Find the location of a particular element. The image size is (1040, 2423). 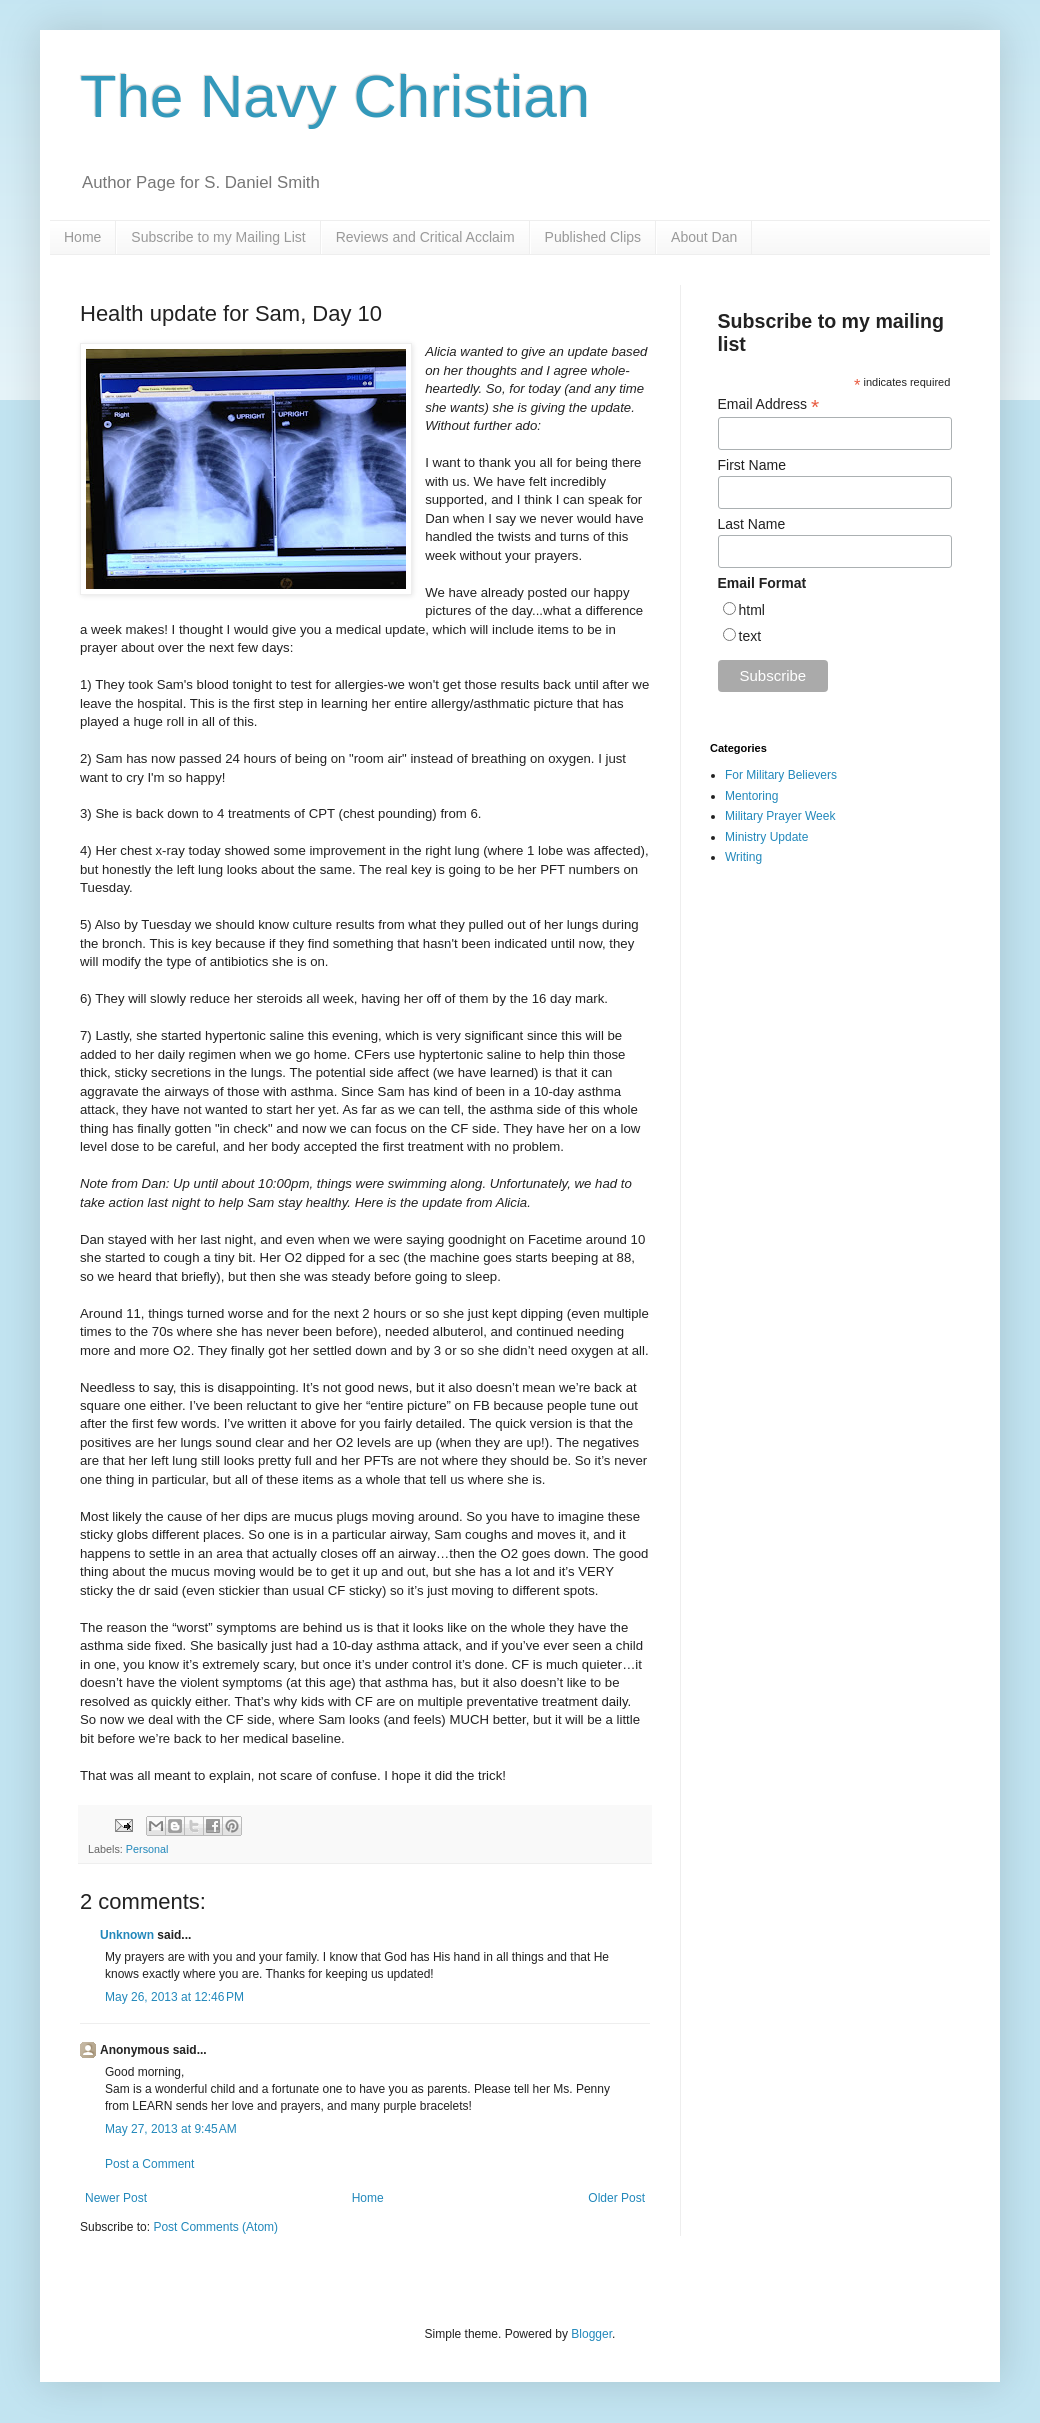

Newer Post is located at coordinates (116, 2198).